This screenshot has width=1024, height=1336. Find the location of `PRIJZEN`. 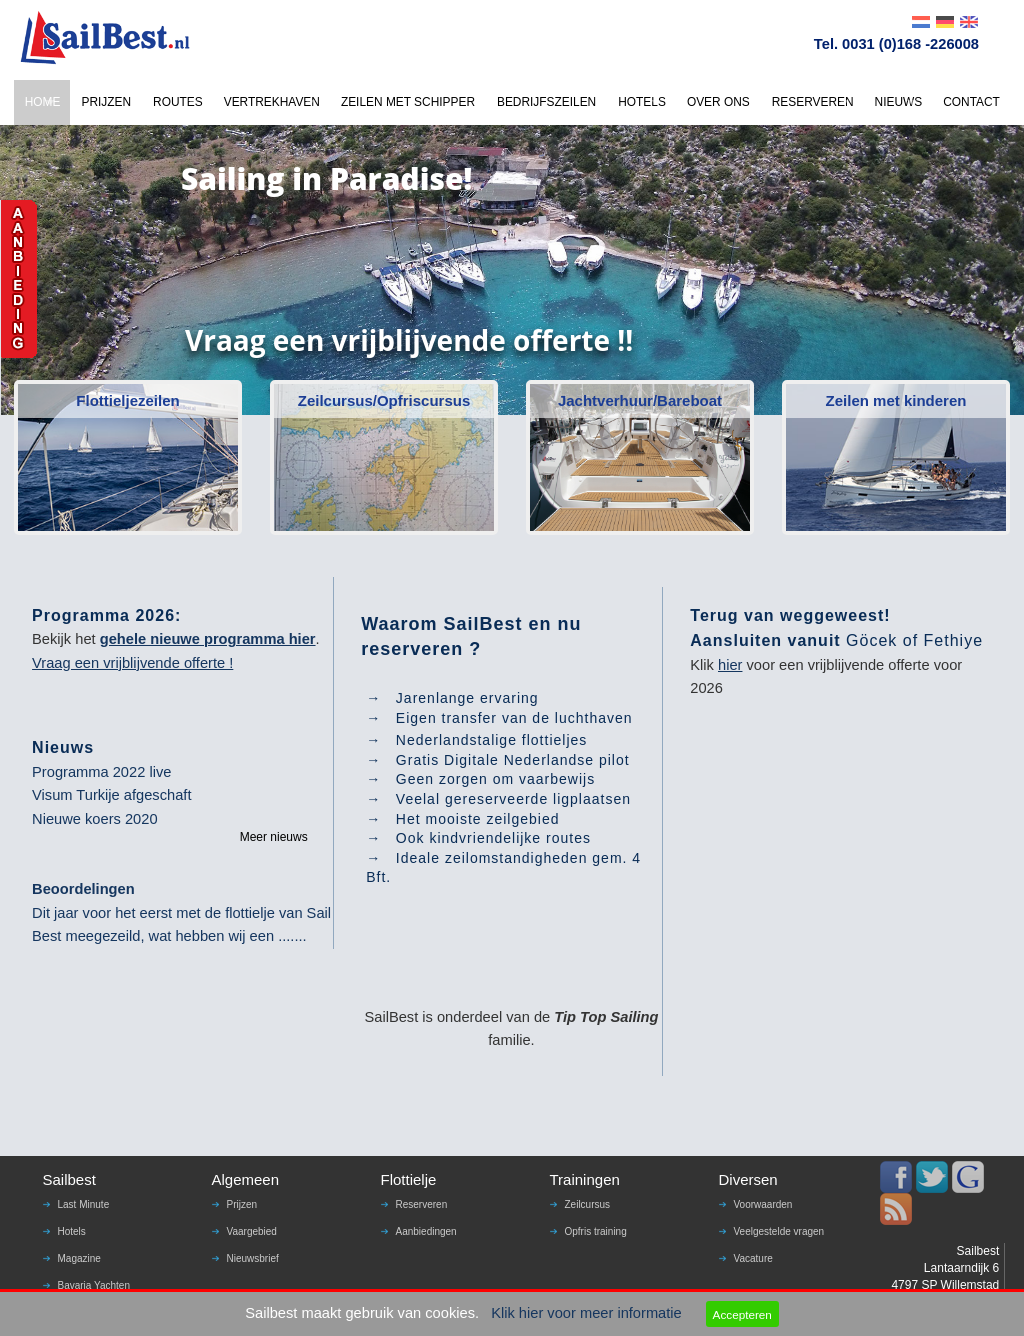

PRIJZEN is located at coordinates (106, 102).